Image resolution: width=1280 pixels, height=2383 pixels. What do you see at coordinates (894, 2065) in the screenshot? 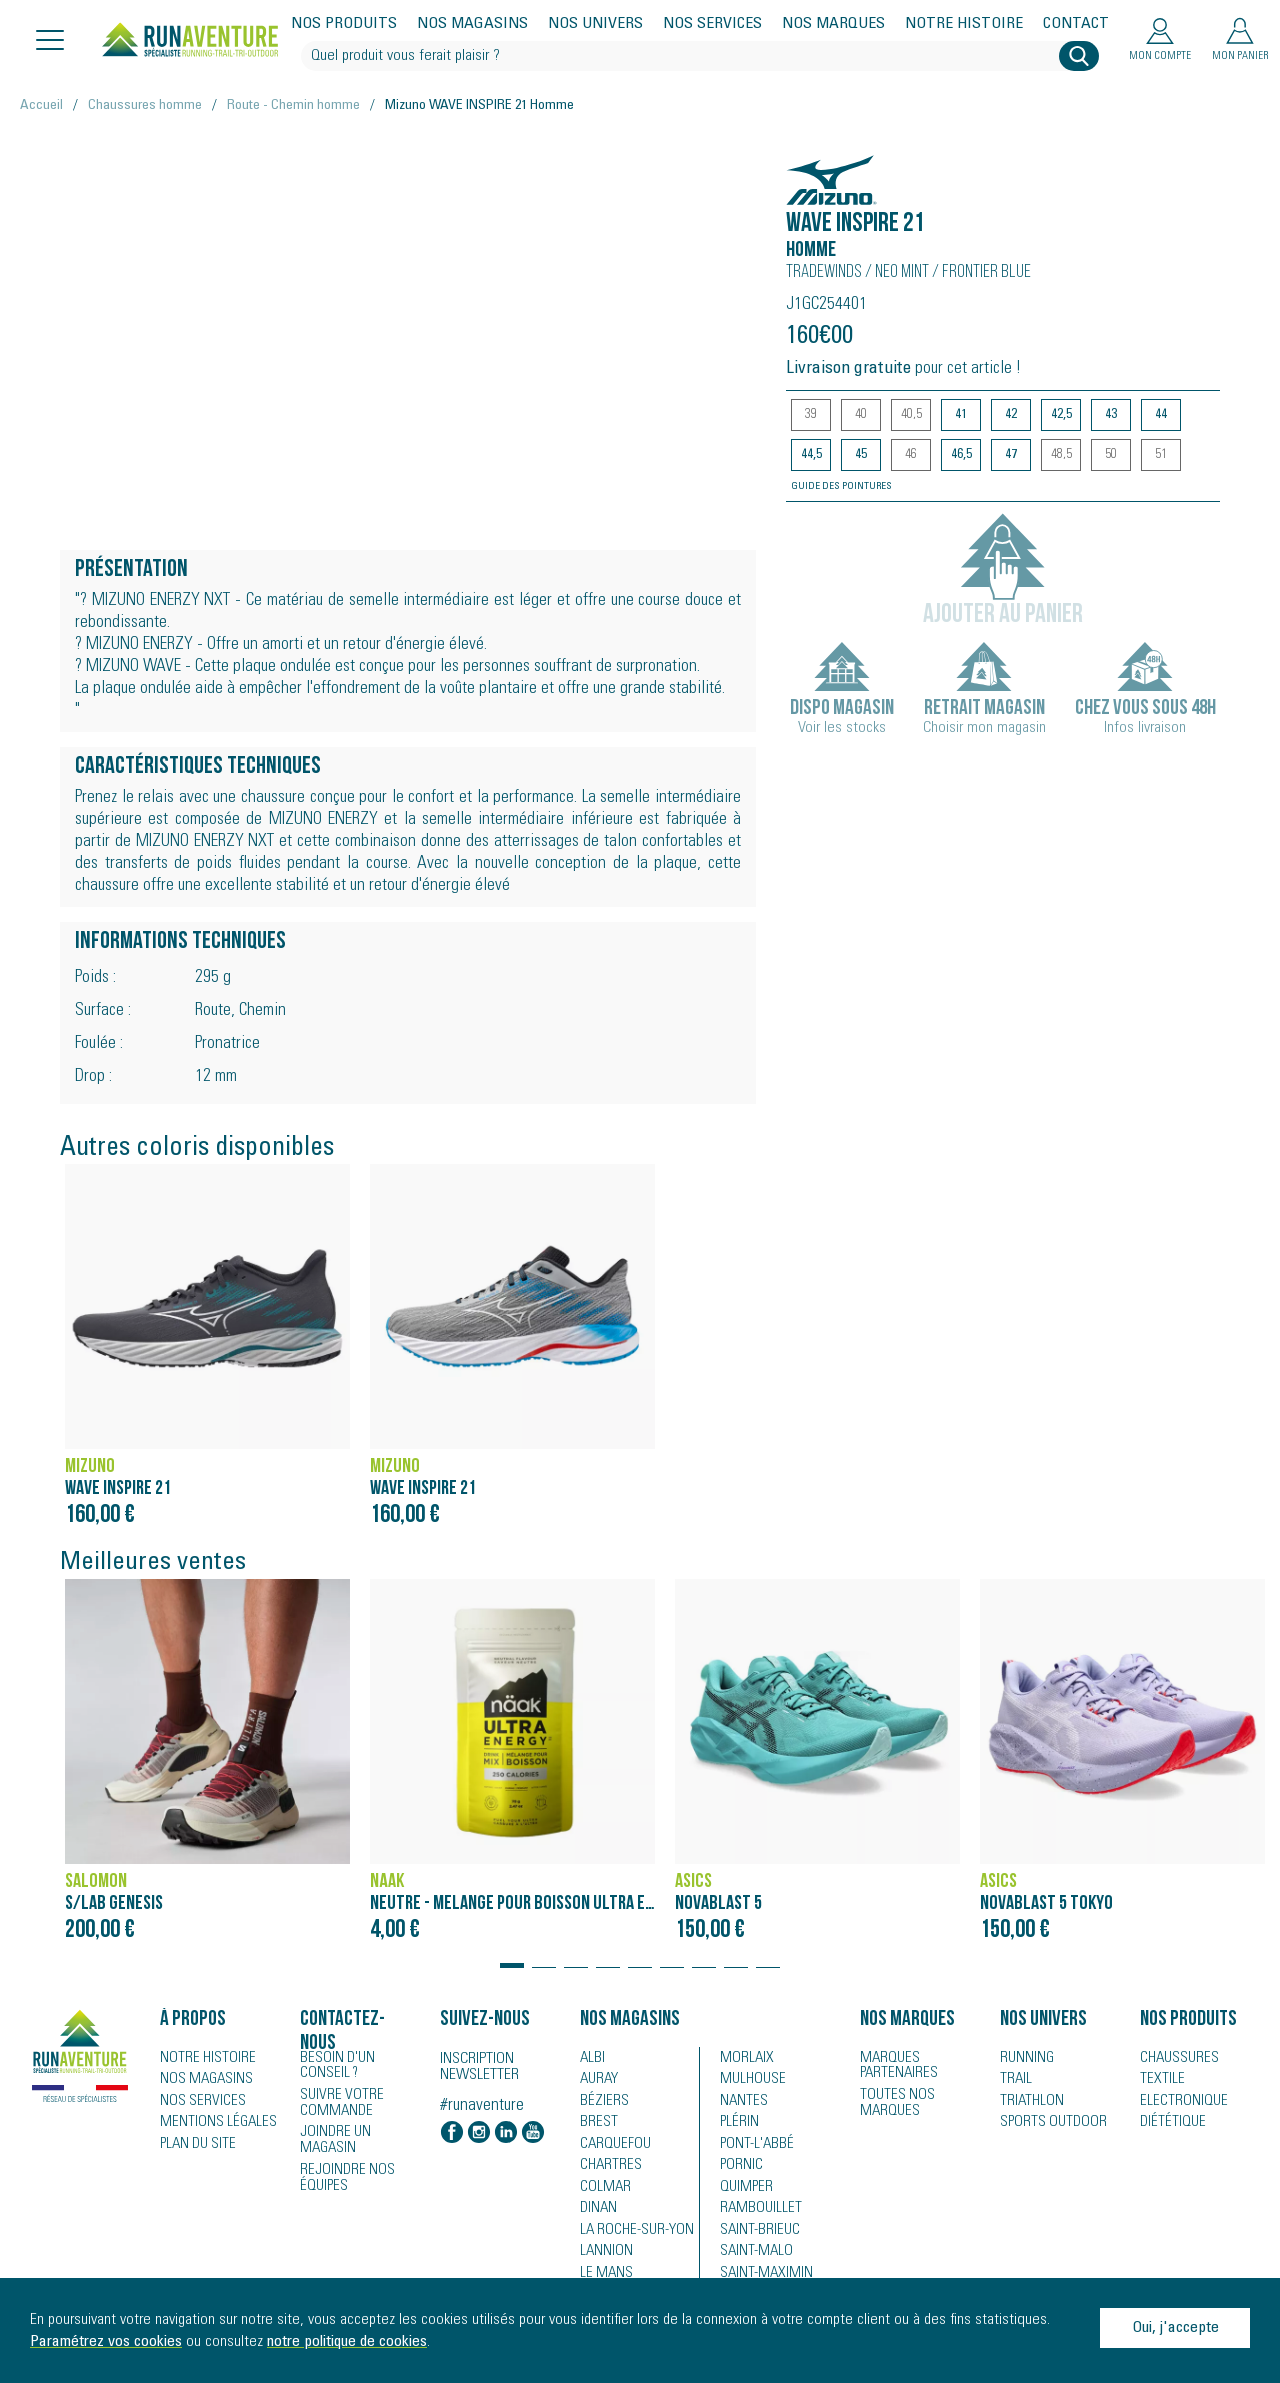
I see `Marques partenaires` at bounding box center [894, 2065].